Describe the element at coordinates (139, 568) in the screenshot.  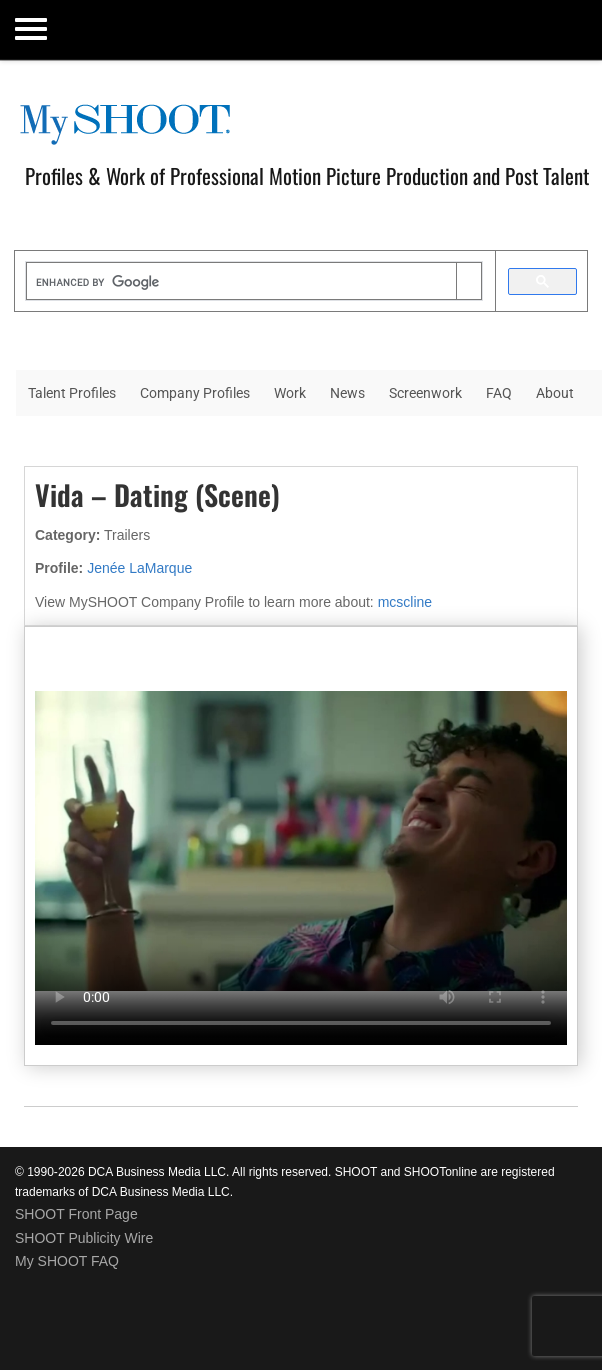
I see `Jenée LaMarque` at that location.